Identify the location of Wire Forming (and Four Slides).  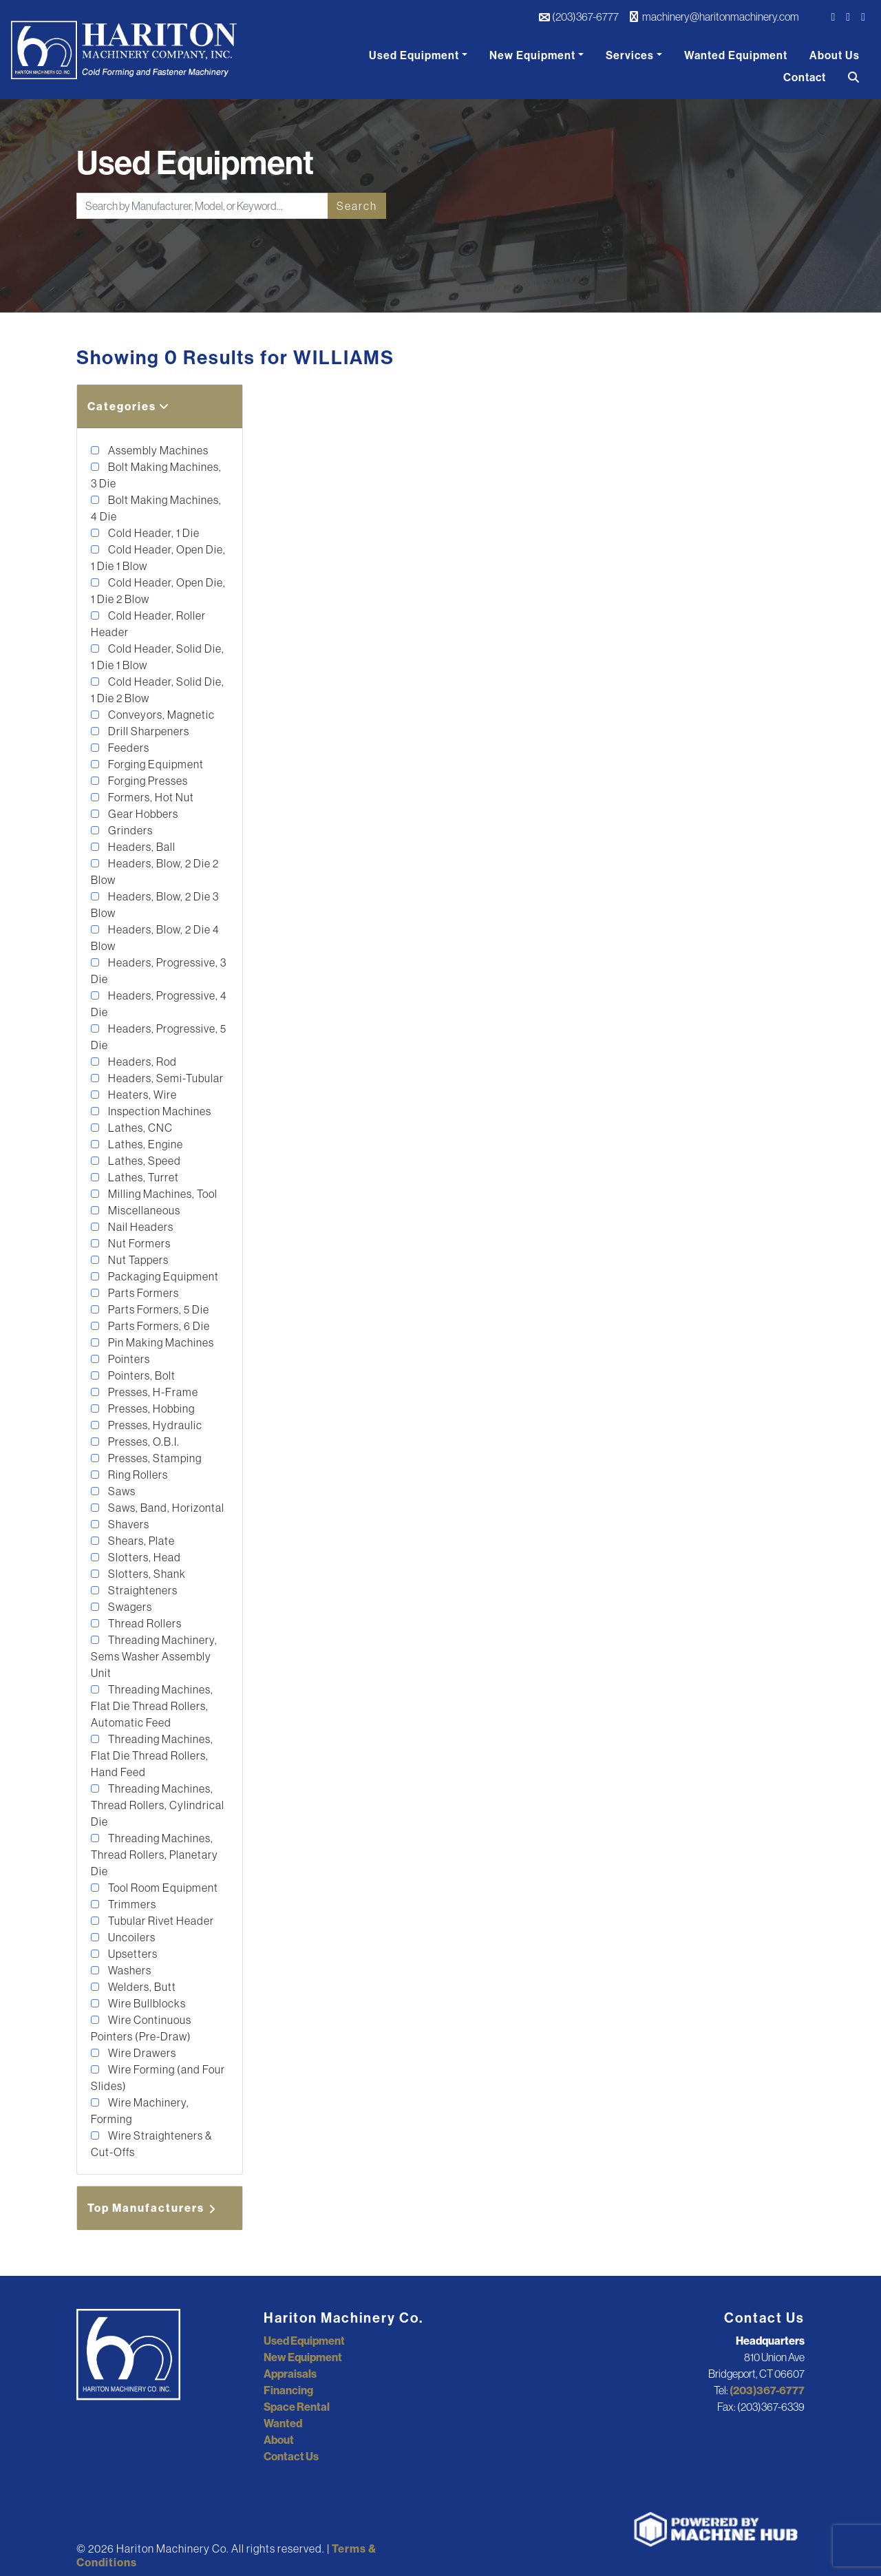
(158, 2077).